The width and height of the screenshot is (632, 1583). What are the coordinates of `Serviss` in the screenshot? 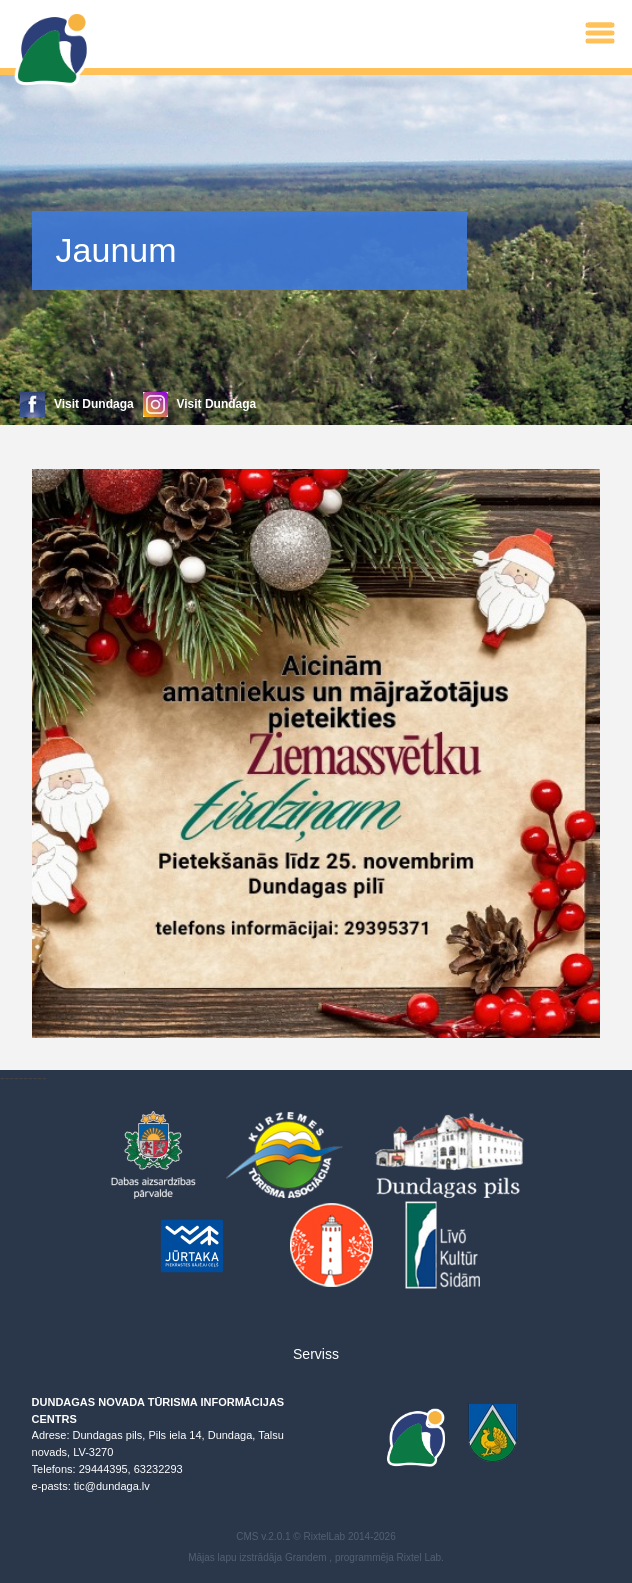 It's located at (316, 1354).